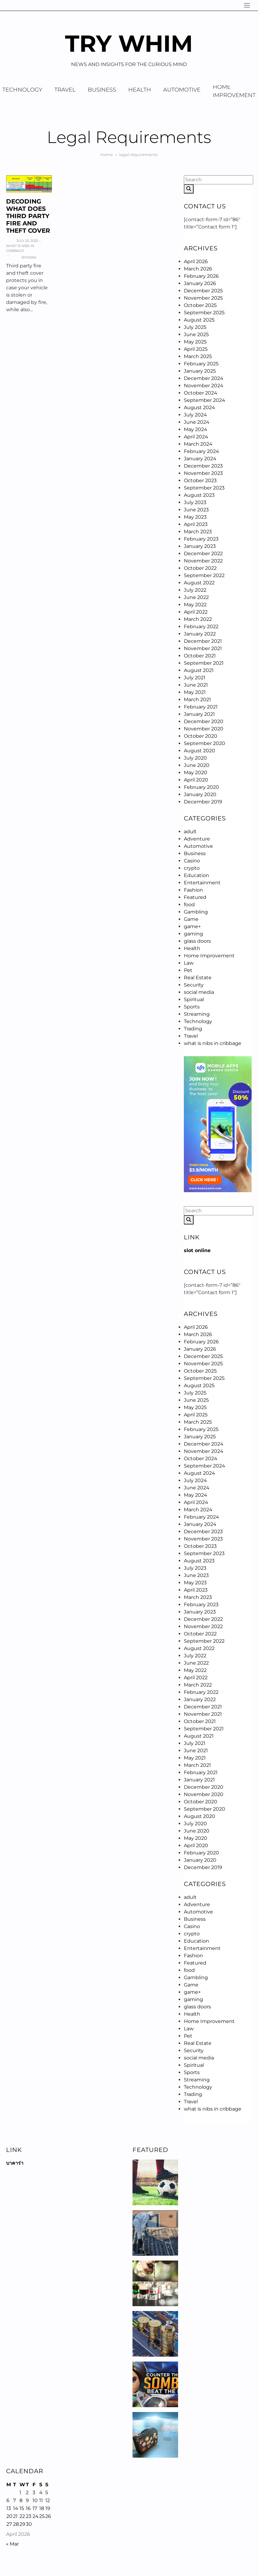  Describe the element at coordinates (193, 934) in the screenshot. I see `gaming` at that location.